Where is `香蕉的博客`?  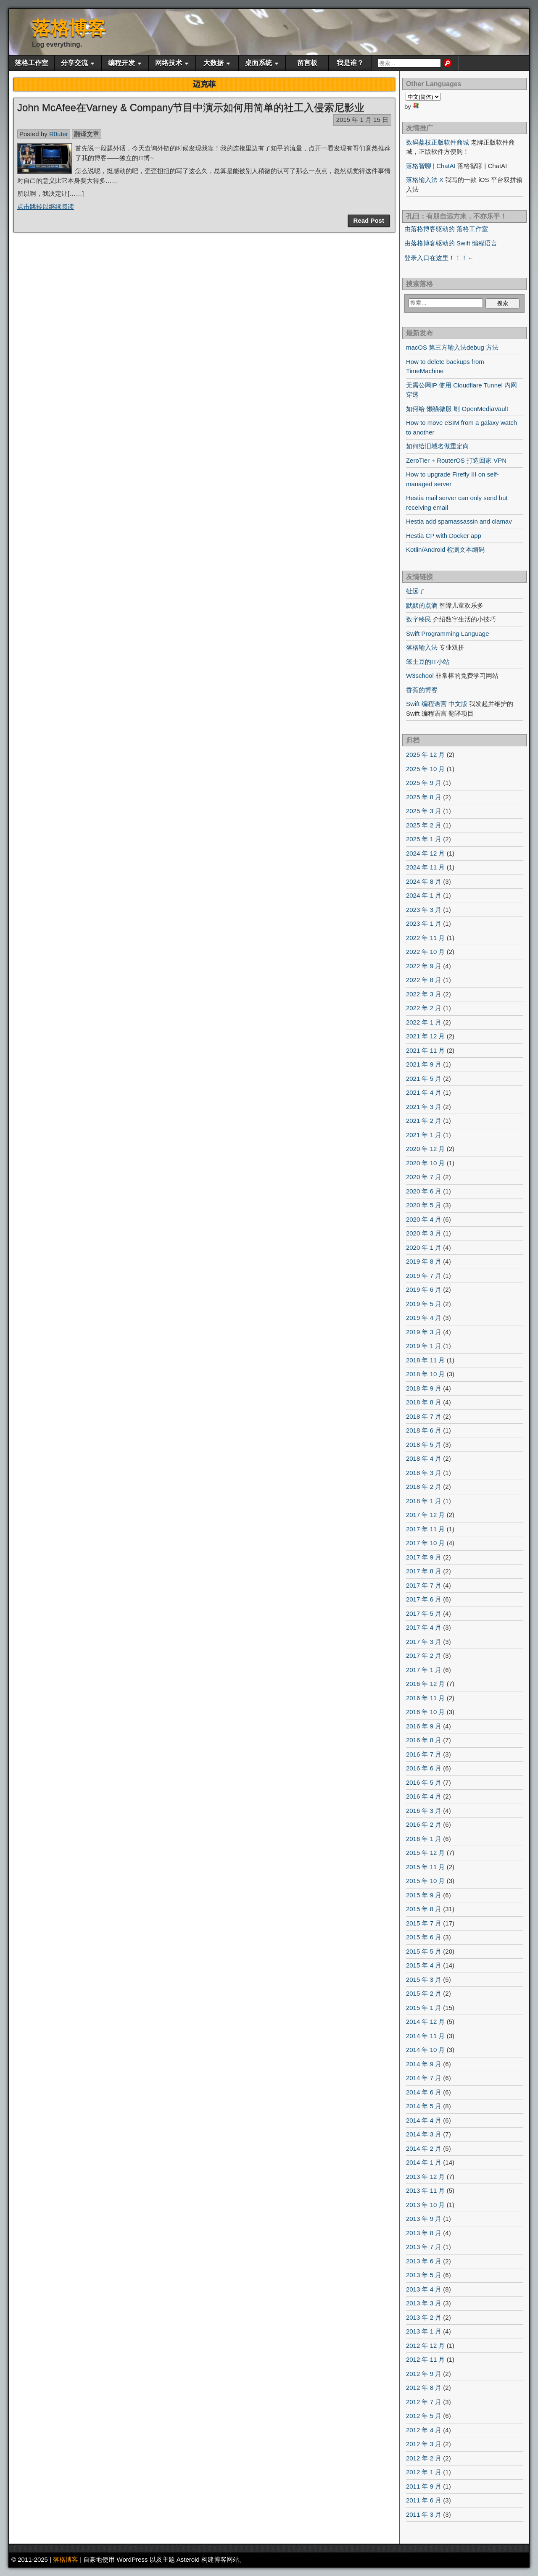 香蕉的博客 is located at coordinates (422, 689).